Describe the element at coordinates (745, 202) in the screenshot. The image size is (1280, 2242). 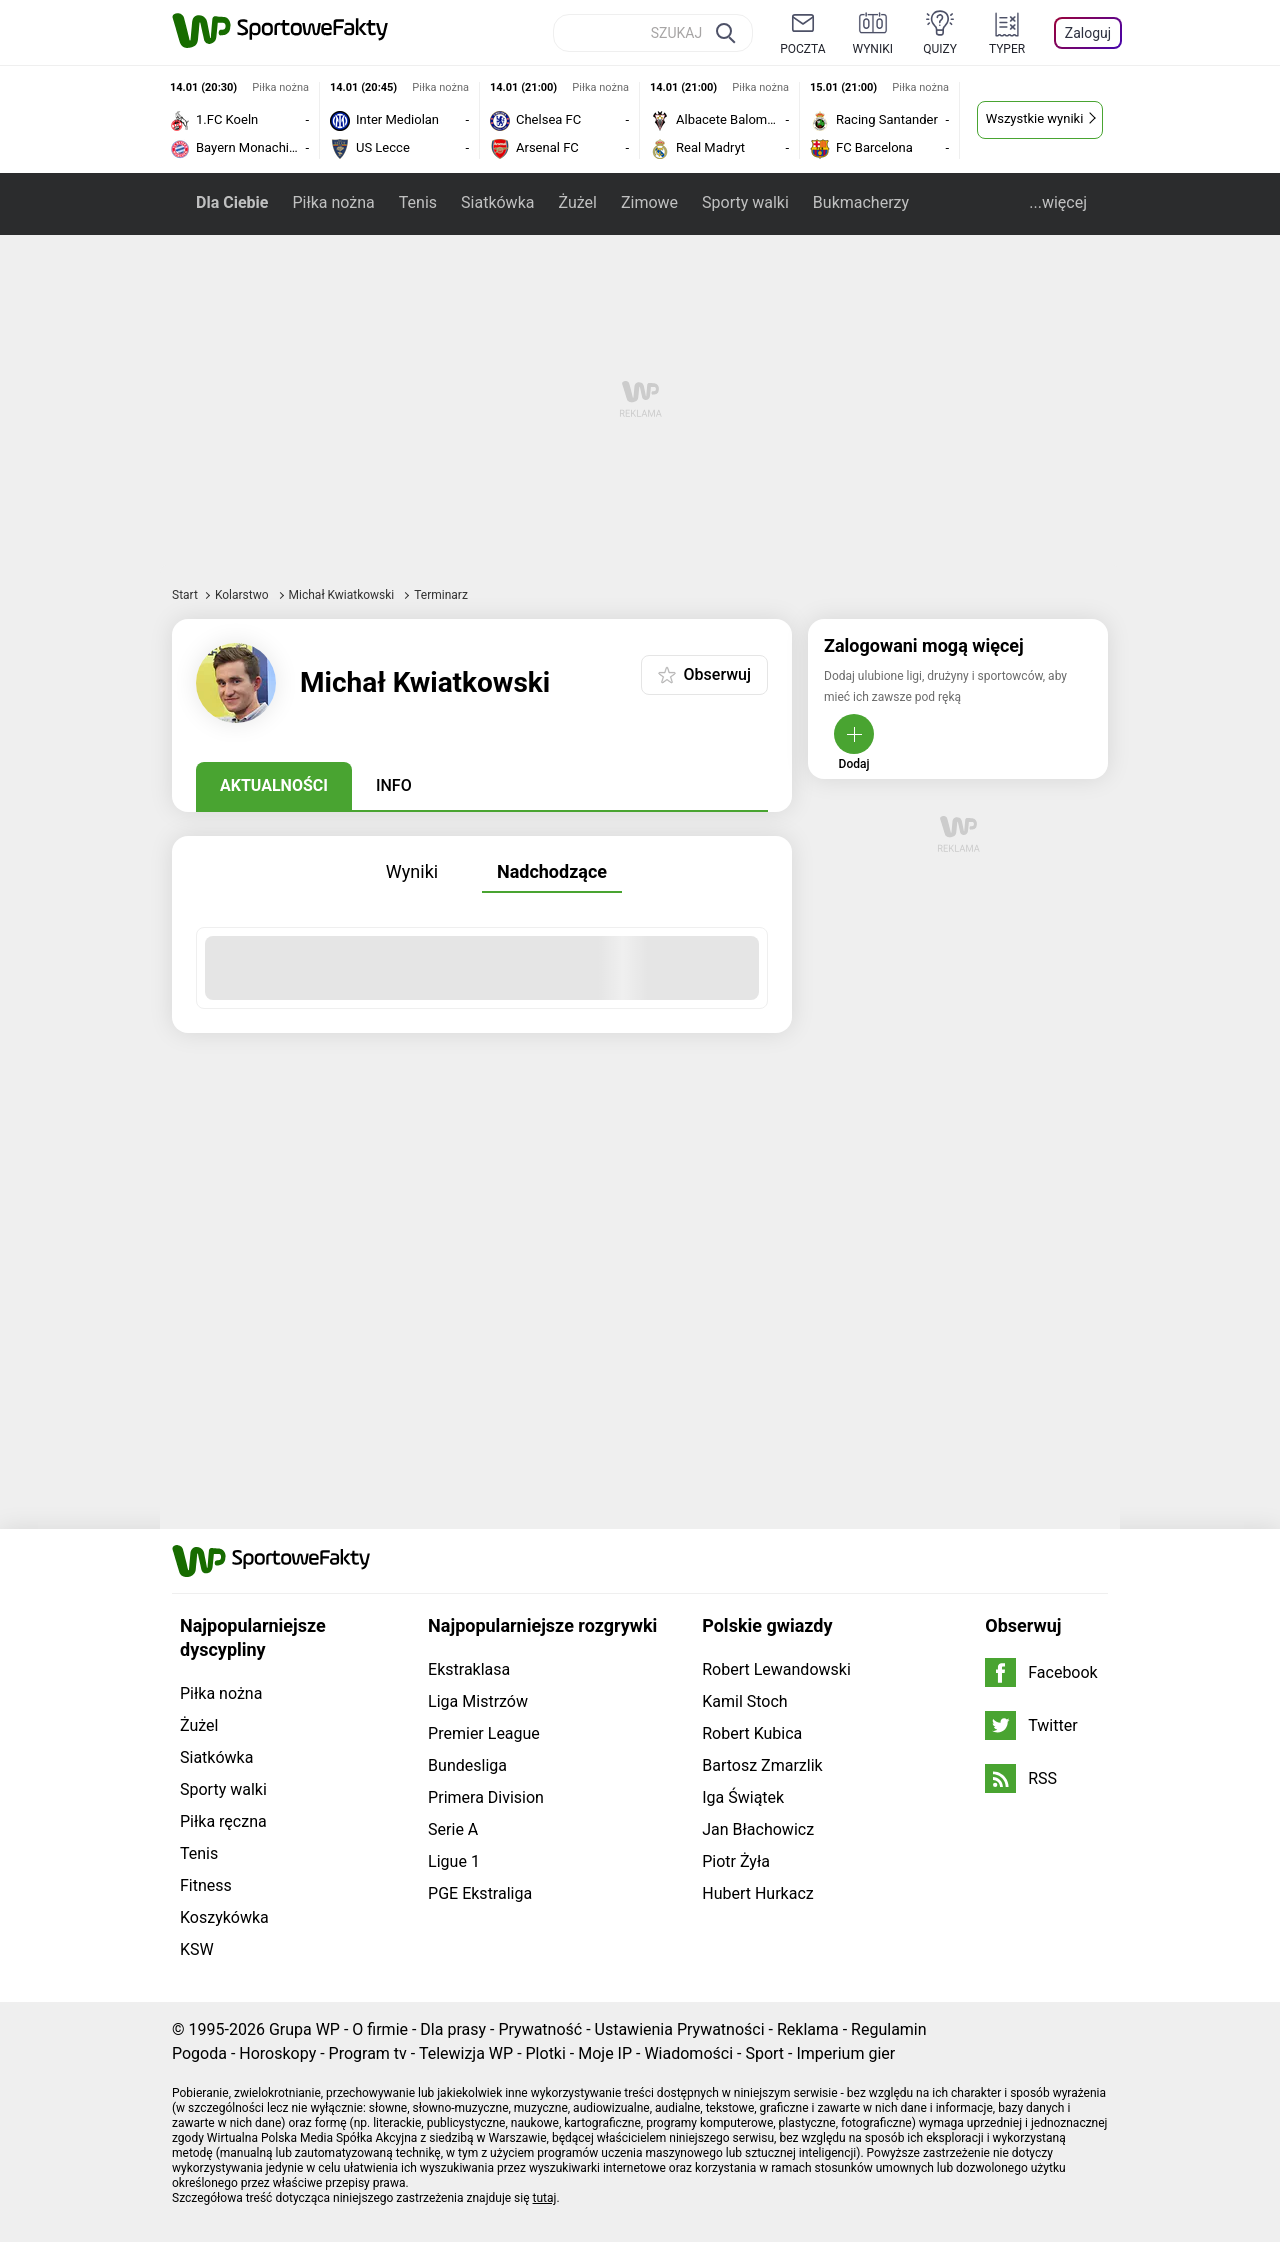
I see `Sporty walki` at that location.